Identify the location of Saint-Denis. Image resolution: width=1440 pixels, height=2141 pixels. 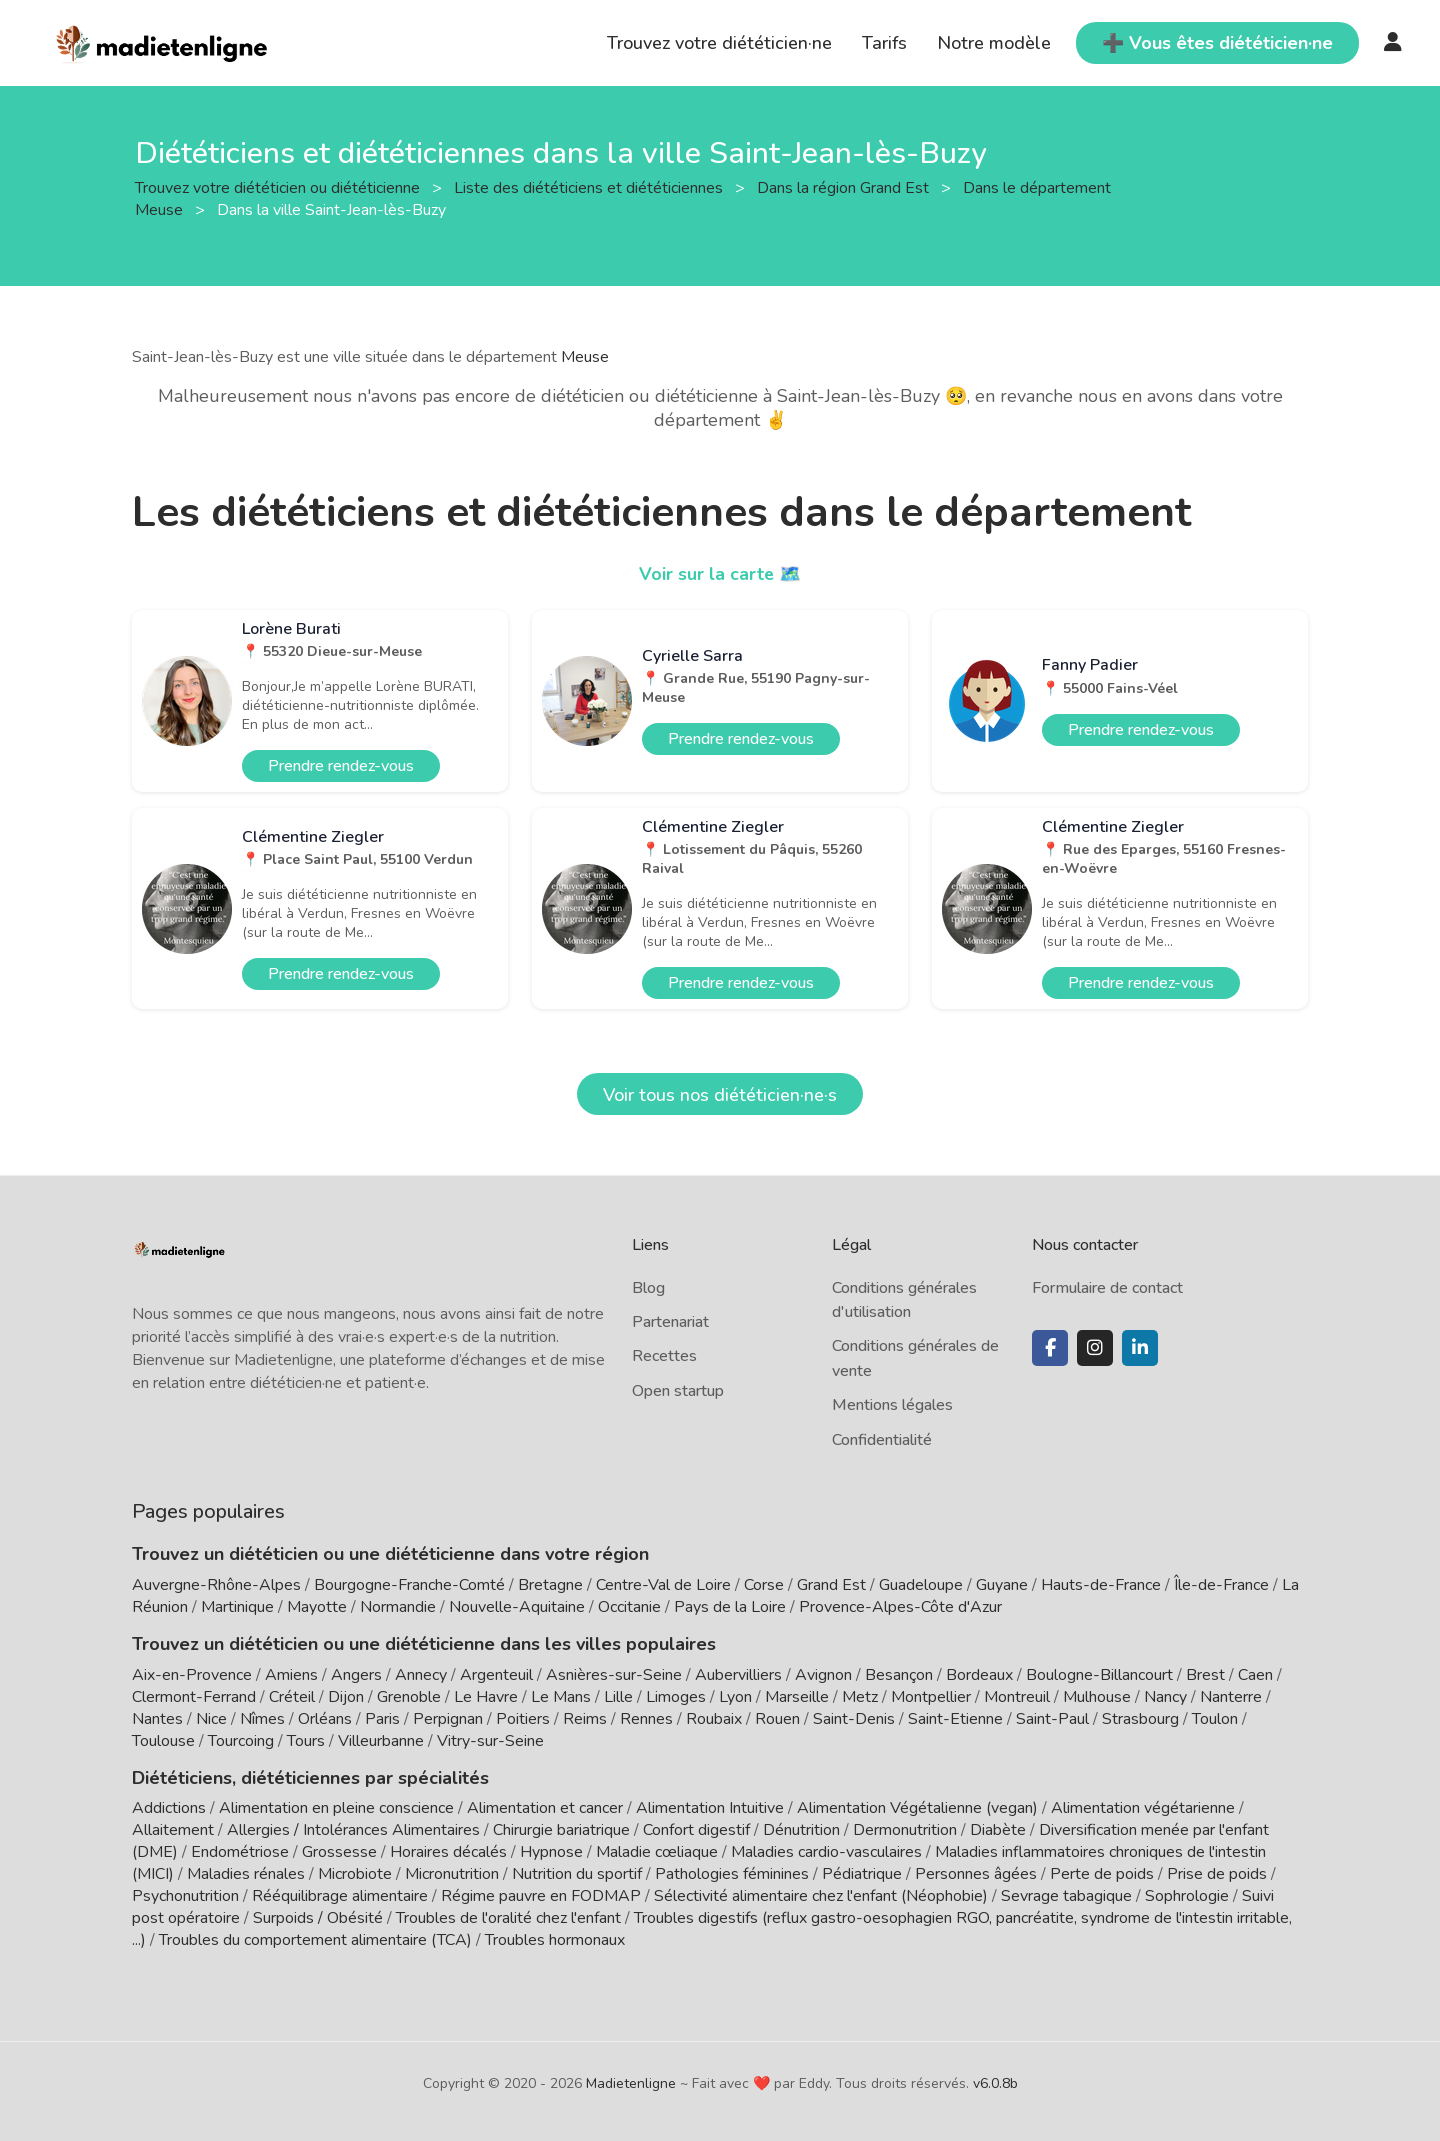
(854, 1719).